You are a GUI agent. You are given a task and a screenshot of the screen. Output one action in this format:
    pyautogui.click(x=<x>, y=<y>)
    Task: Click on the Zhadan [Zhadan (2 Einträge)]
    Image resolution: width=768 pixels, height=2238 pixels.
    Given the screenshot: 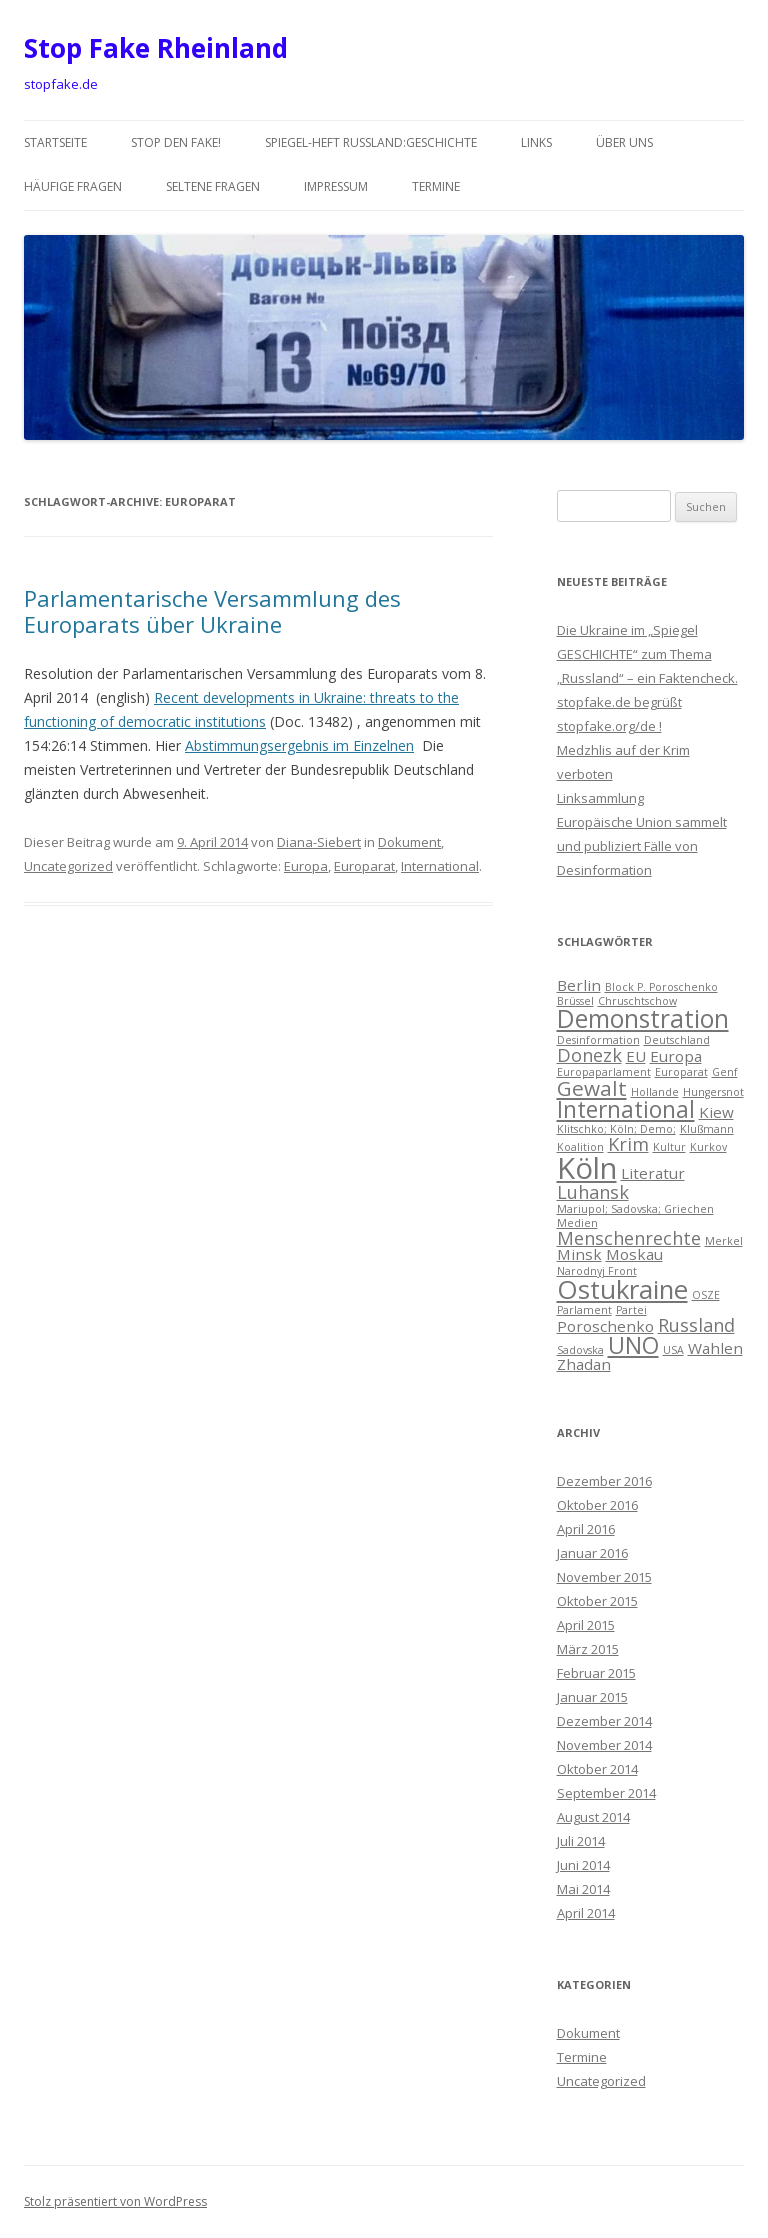 What is the action you would take?
    pyautogui.click(x=584, y=1364)
    